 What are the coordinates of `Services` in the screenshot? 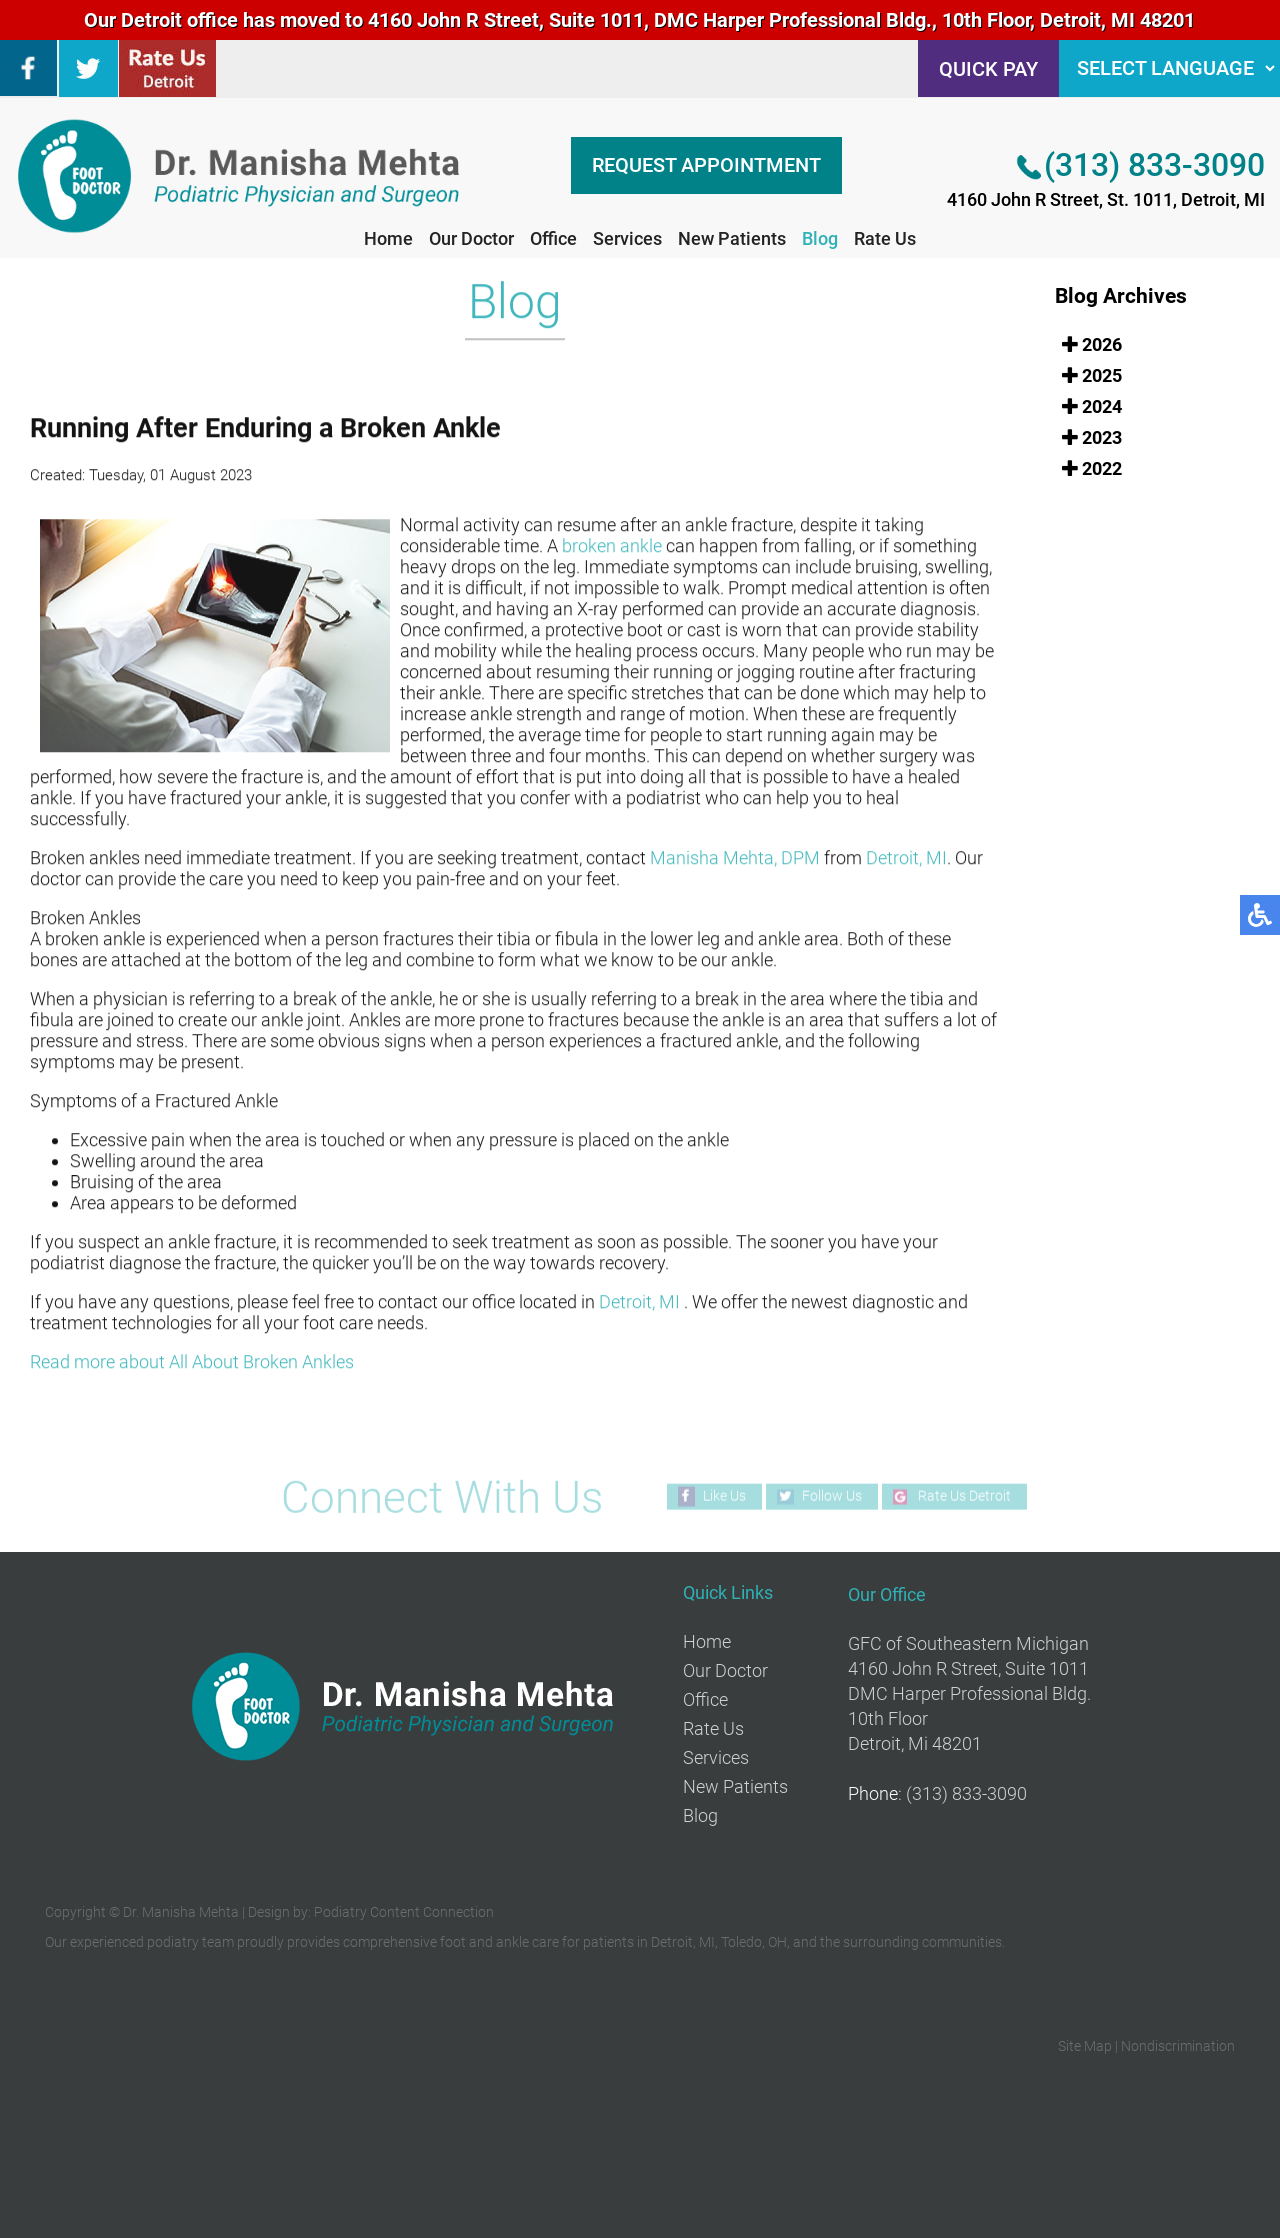 It's located at (627, 238).